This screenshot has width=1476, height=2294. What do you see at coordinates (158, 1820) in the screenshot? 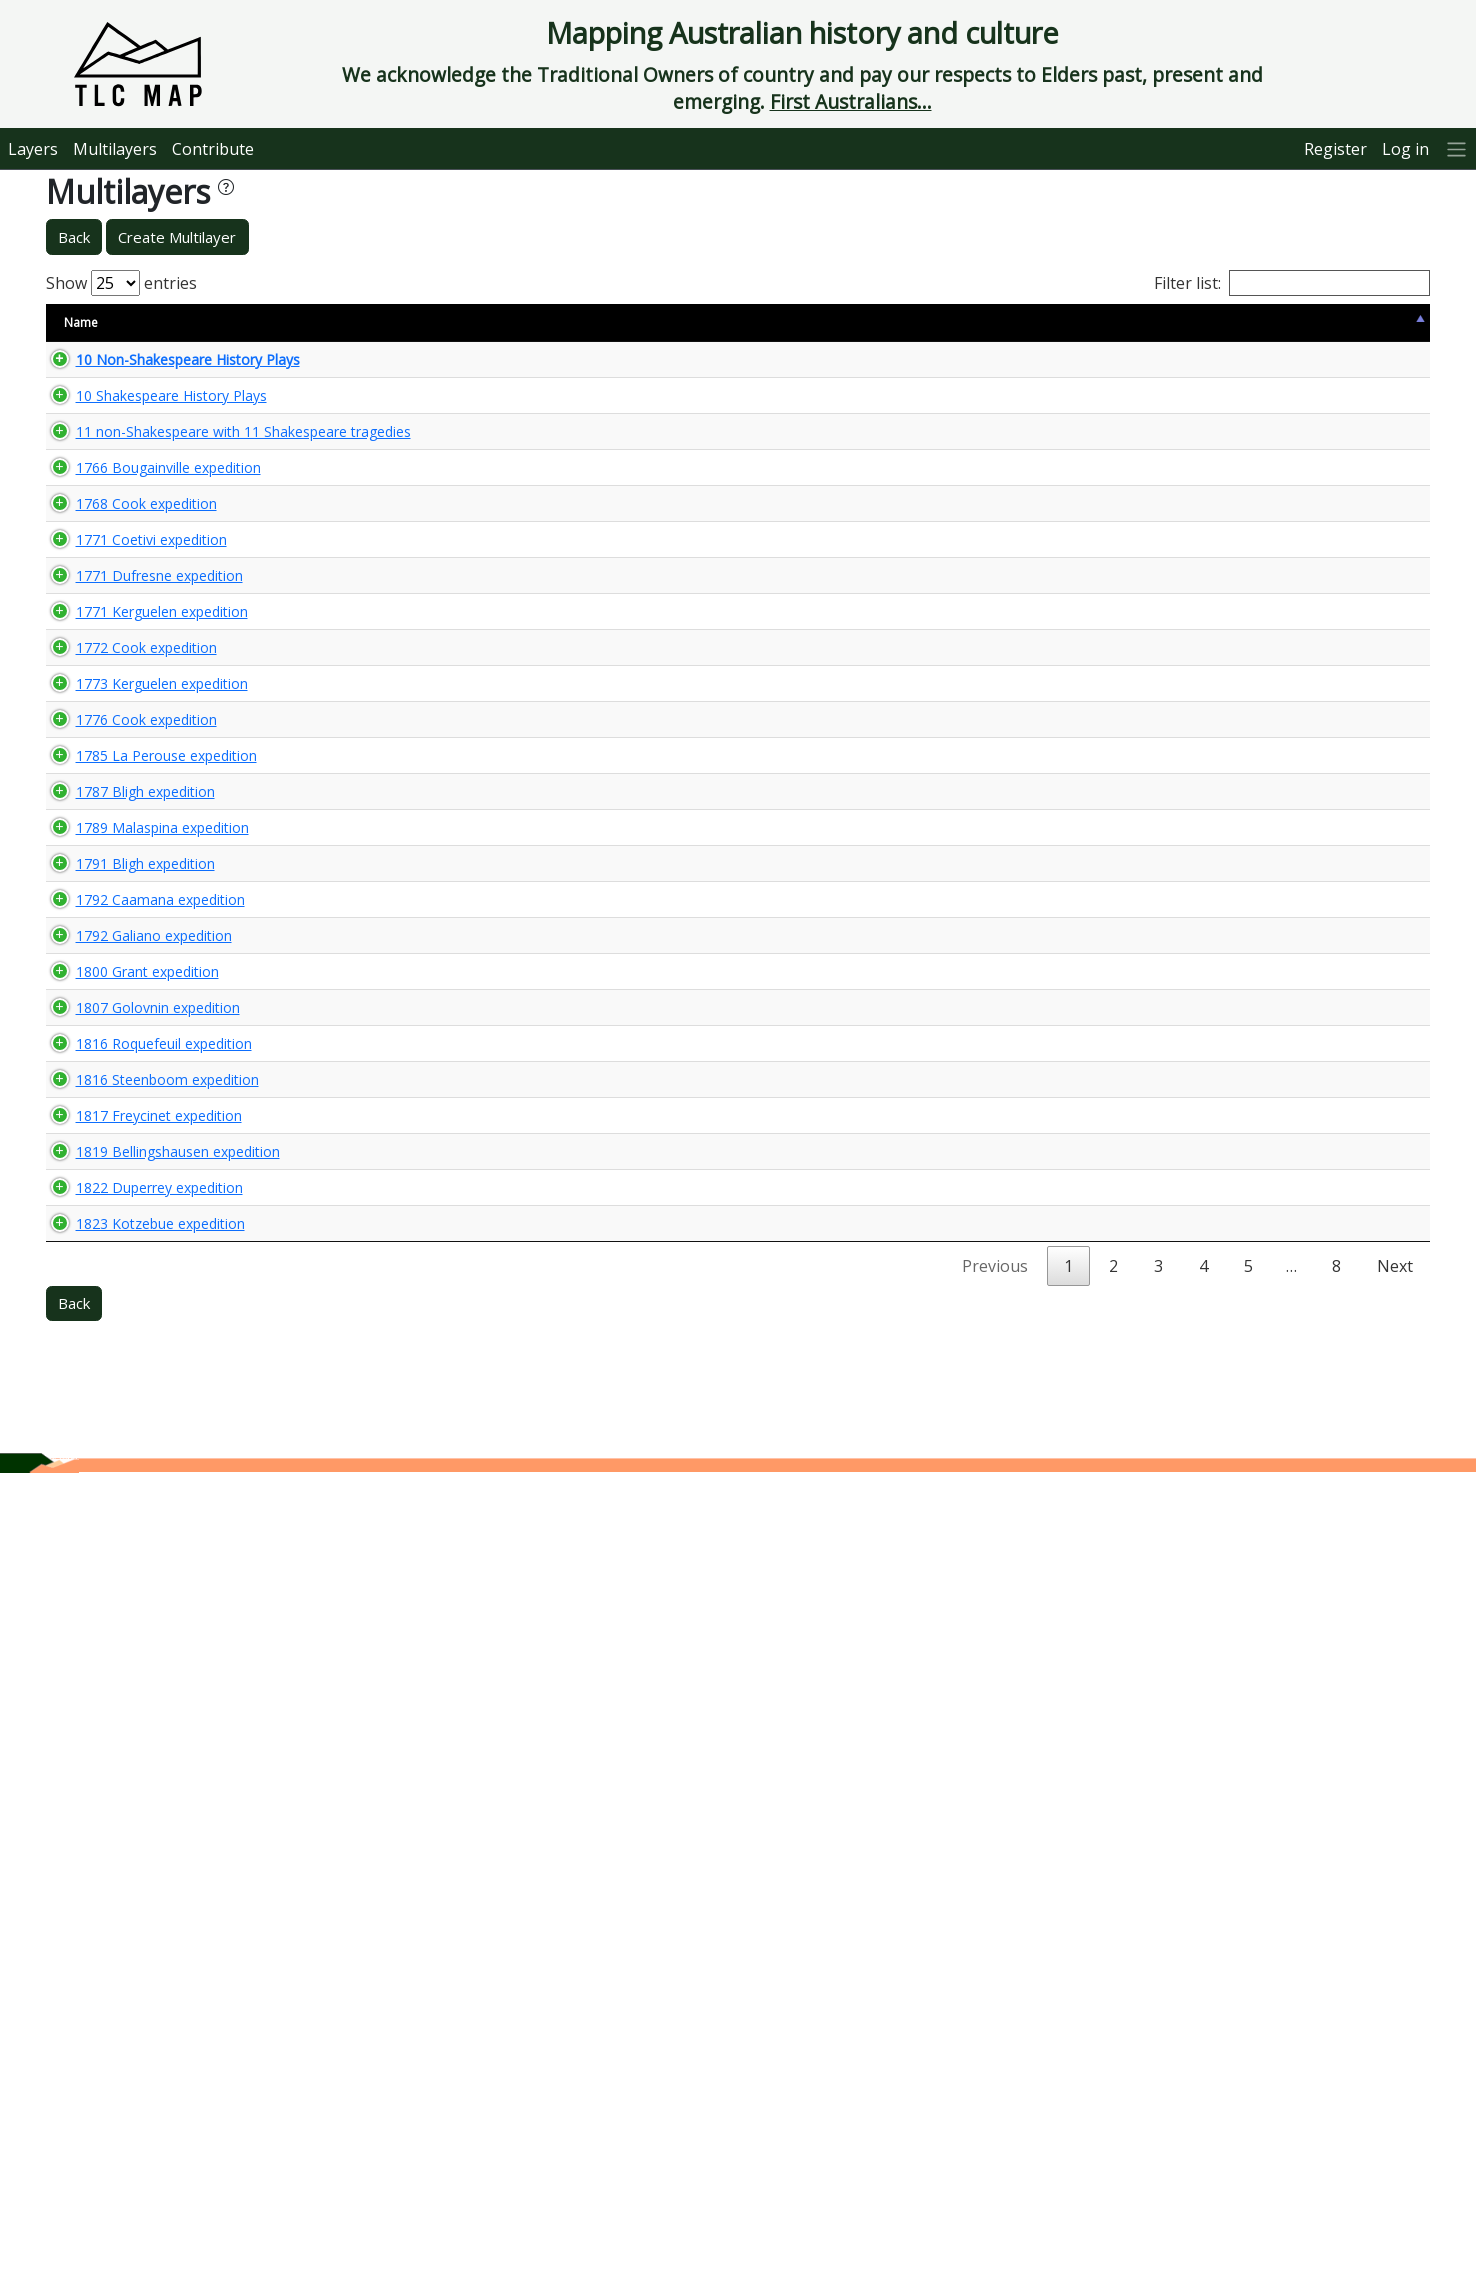
I see `1819 Bellingshausen expedition` at bounding box center [158, 1820].